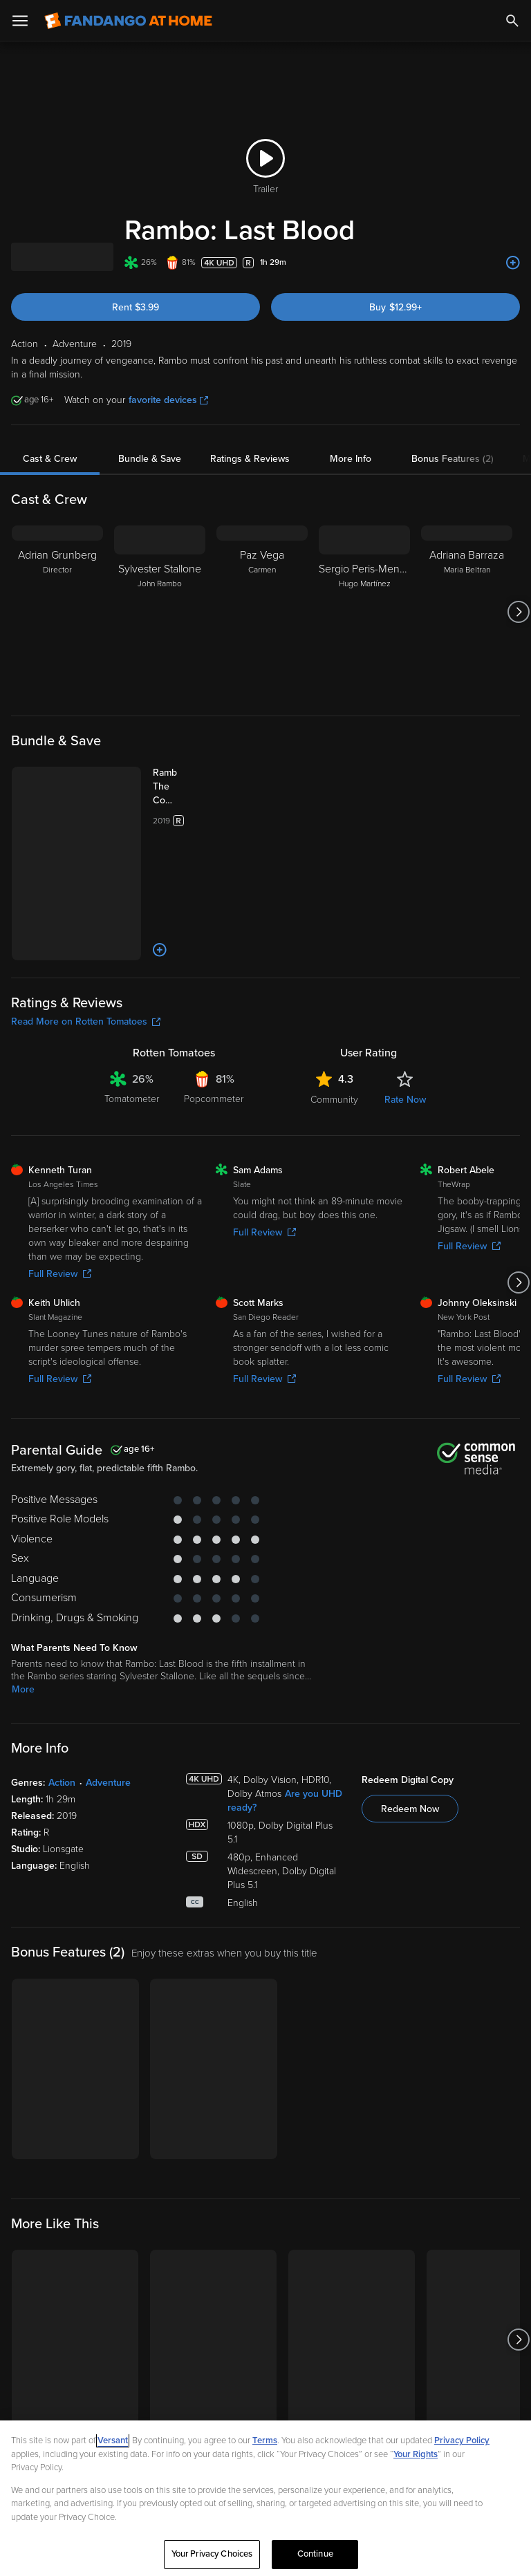 This screenshot has height=2576, width=531. Describe the element at coordinates (364, 612) in the screenshot. I see `[Sergio Peris-Mencheta Hugo Martínez]` at that location.